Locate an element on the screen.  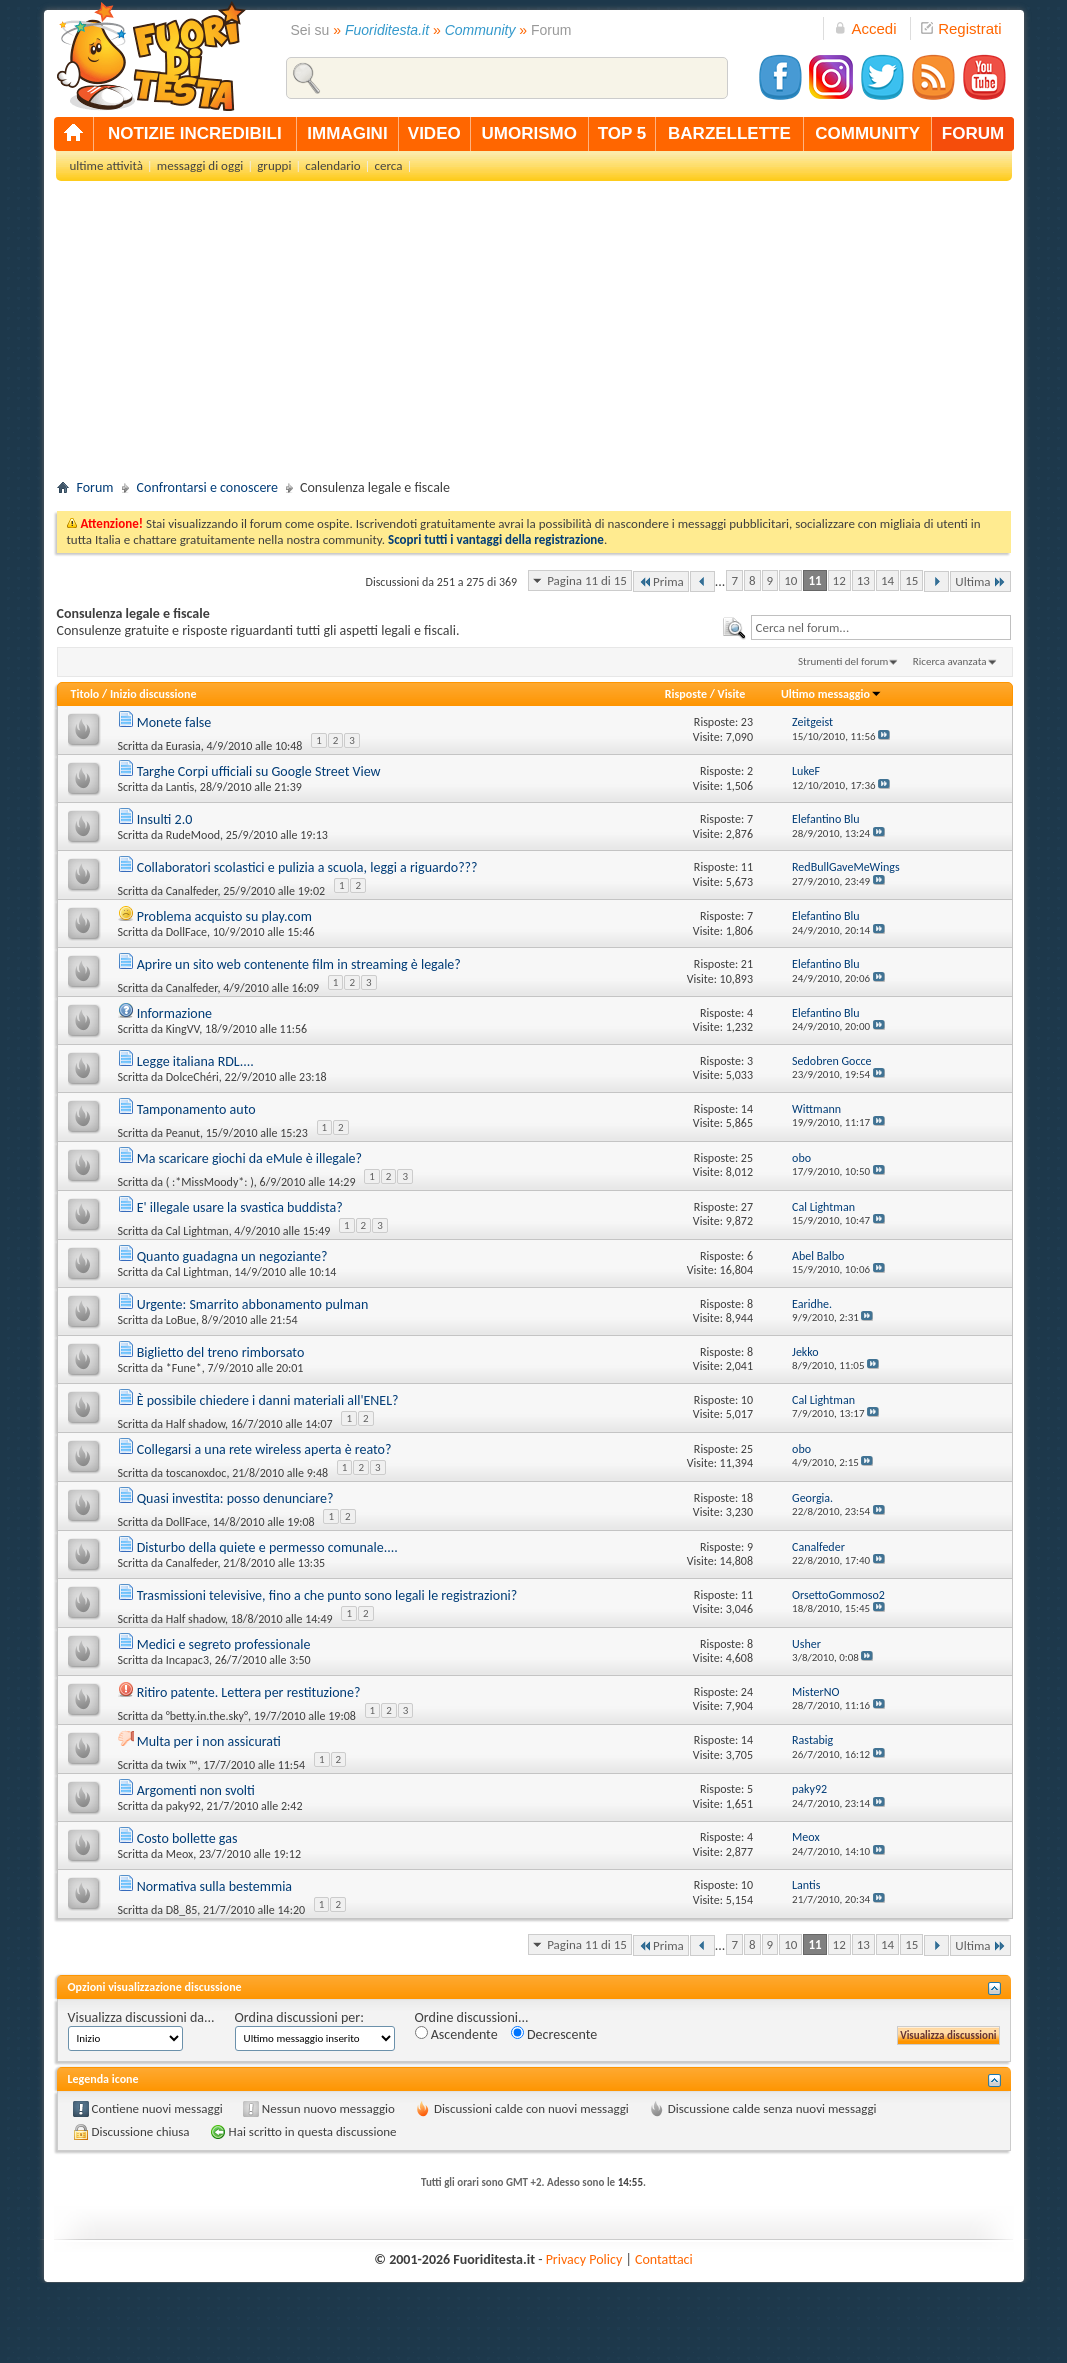
Trasmissioni televisive, fino a che punto sono legali le registrazioni? is located at coordinates (327, 1595).